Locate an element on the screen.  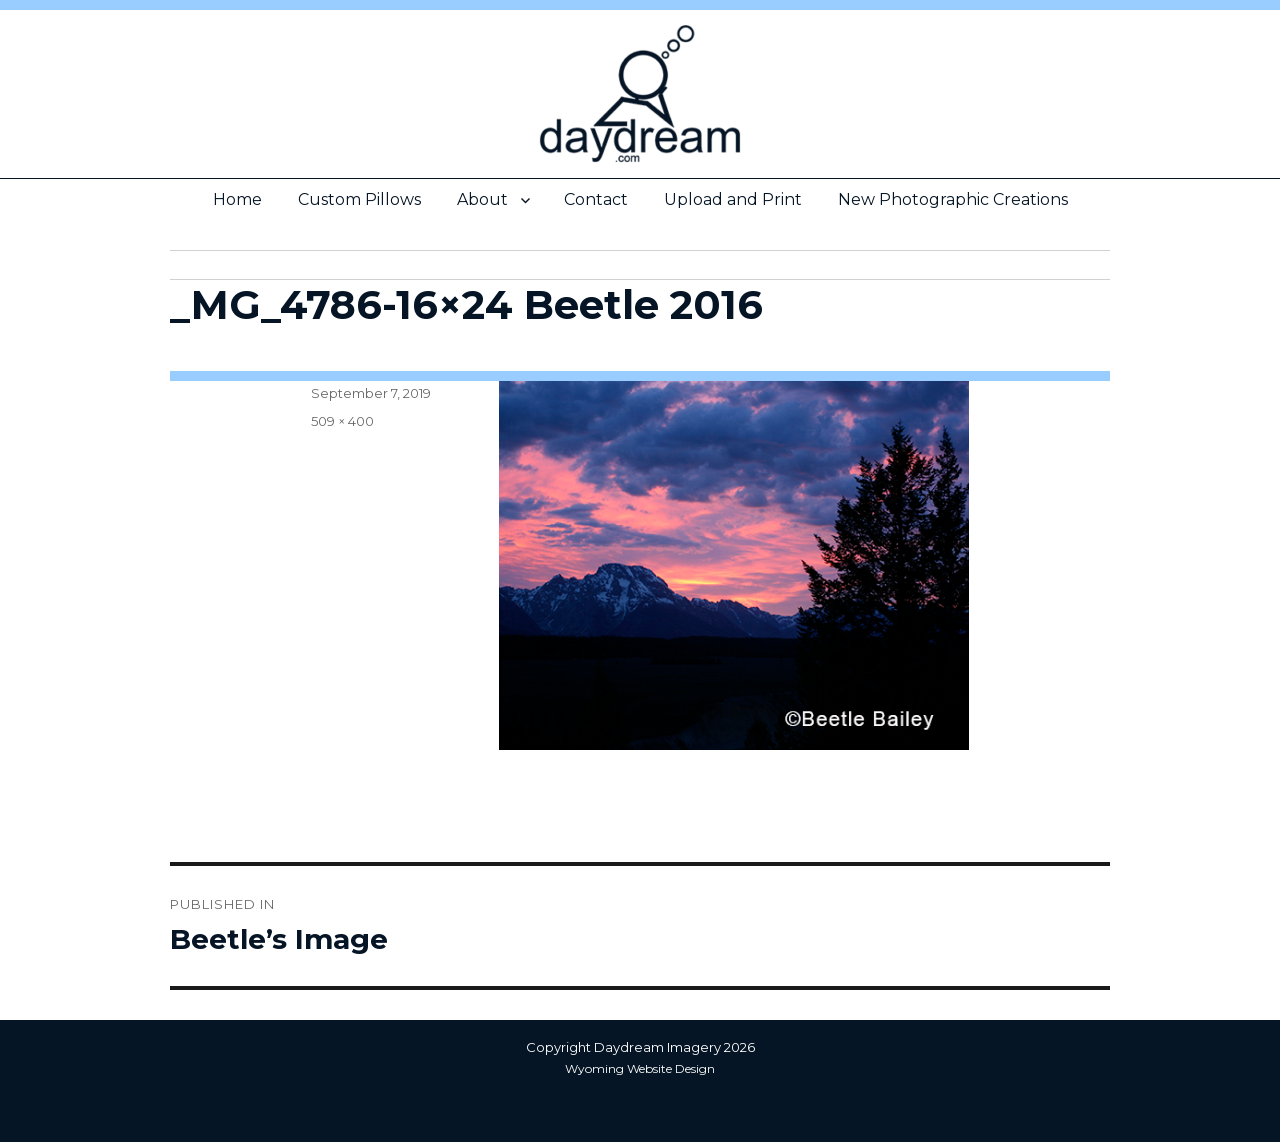
Home is located at coordinates (237, 199).